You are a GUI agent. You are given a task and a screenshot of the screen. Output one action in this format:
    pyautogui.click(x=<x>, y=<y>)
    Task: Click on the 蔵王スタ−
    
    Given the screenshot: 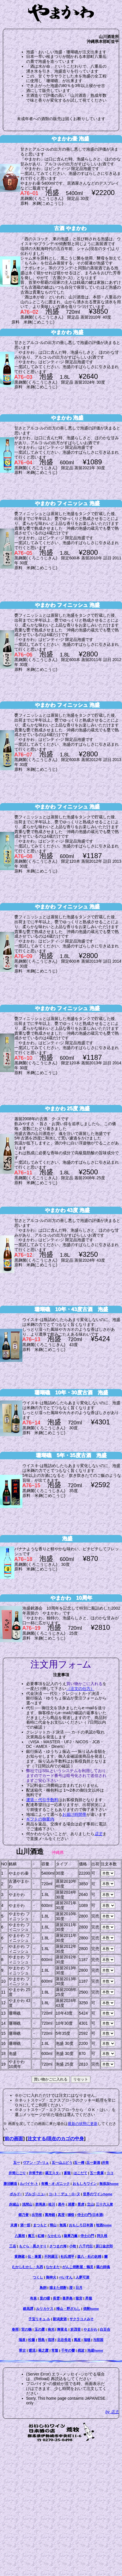 What is the action you would take?
    pyautogui.click(x=53, y=2173)
    